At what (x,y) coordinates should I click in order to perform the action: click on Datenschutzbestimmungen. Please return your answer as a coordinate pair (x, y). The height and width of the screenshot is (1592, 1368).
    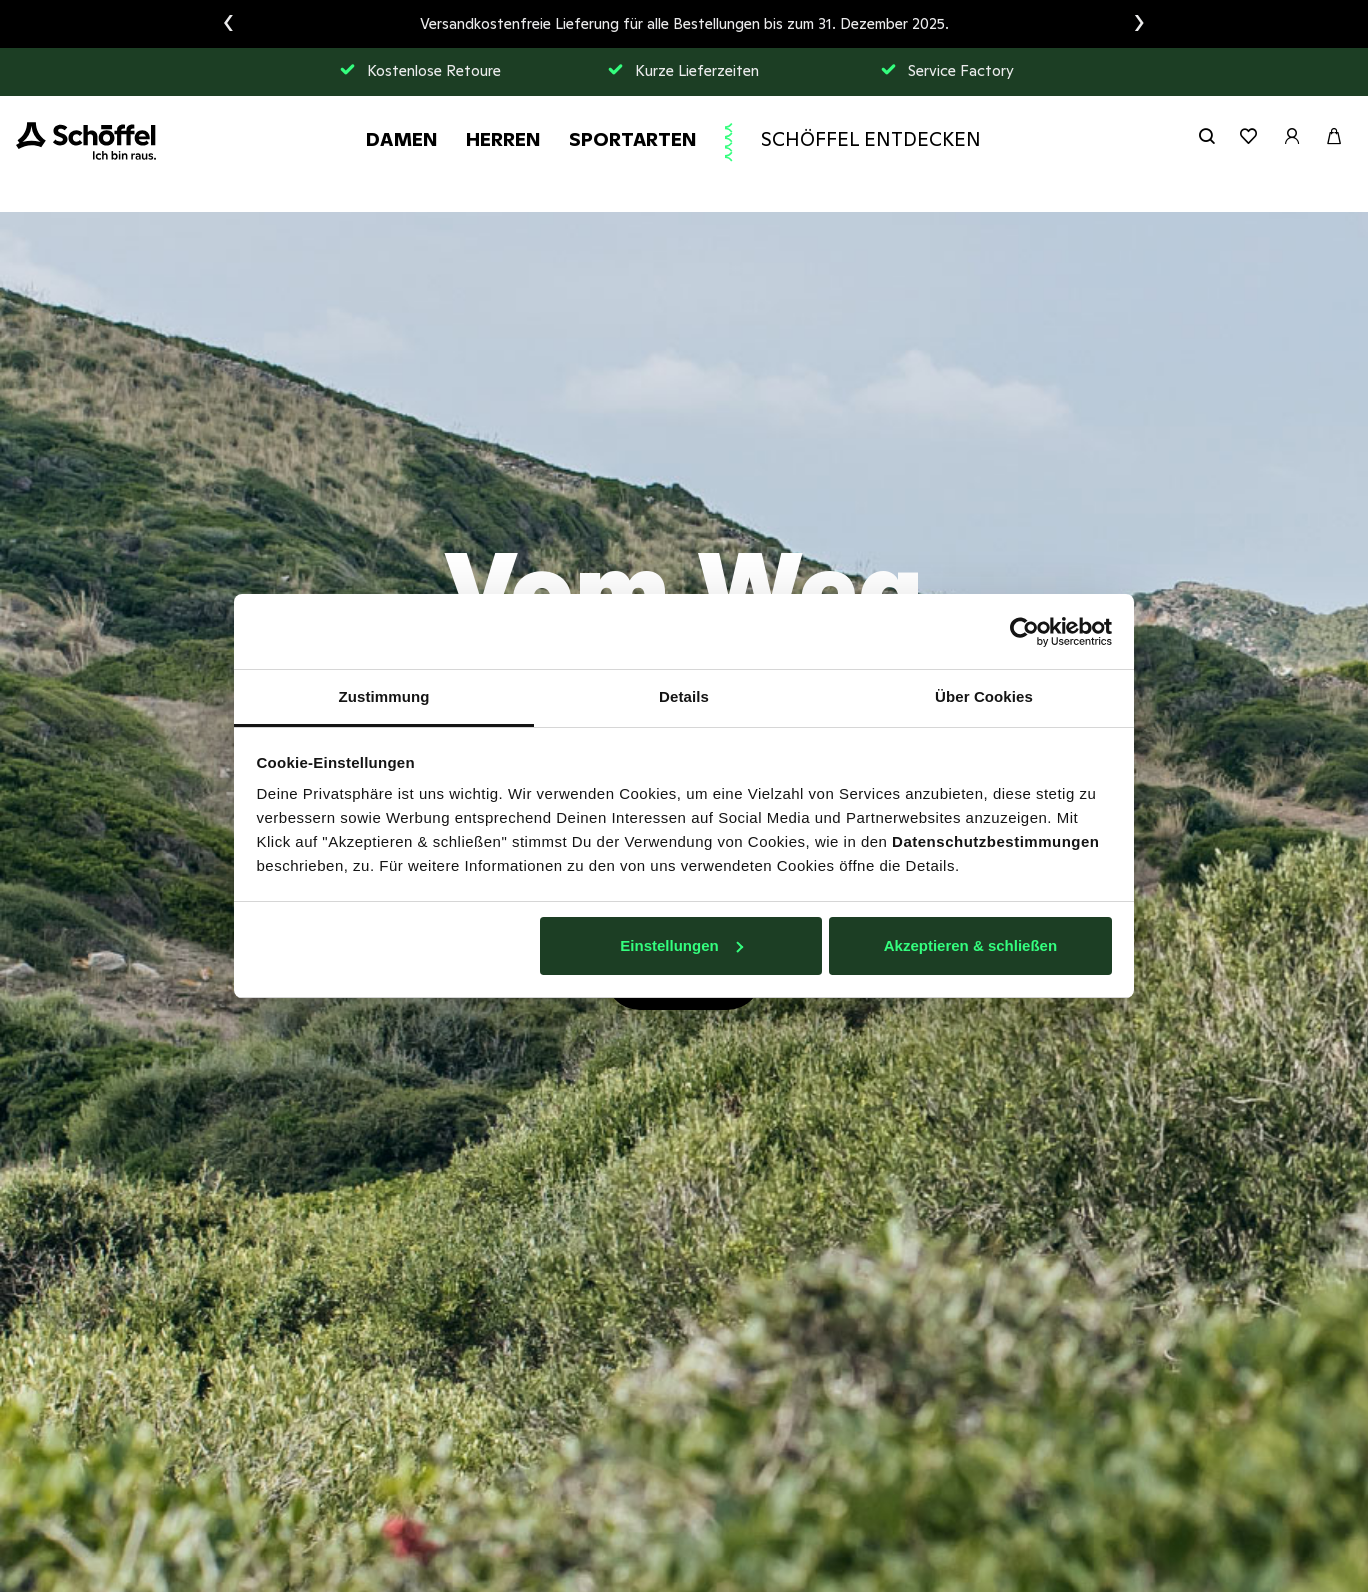
    Looking at the image, I should click on (995, 841).